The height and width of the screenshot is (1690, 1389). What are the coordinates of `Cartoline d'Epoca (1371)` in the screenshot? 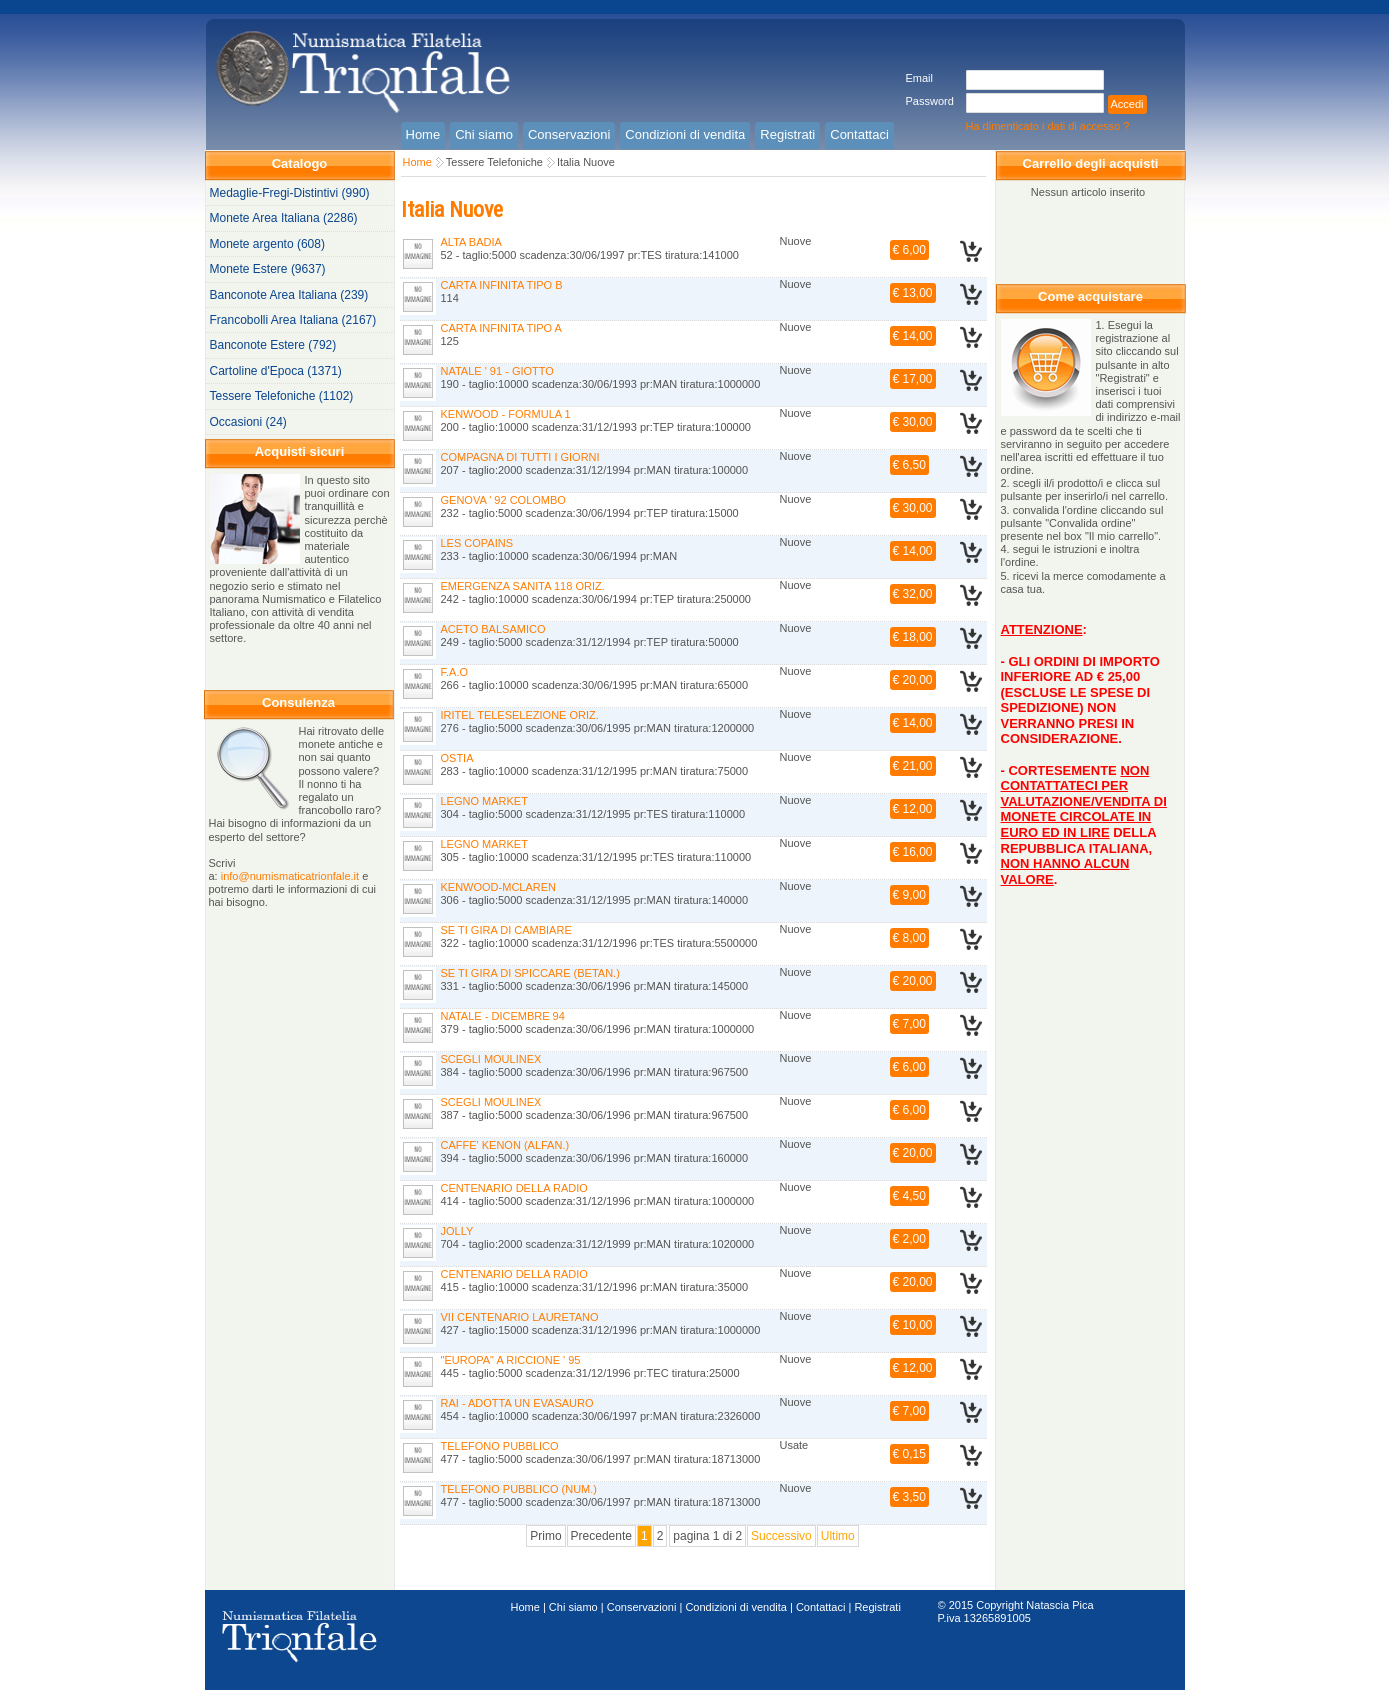 It's located at (276, 371).